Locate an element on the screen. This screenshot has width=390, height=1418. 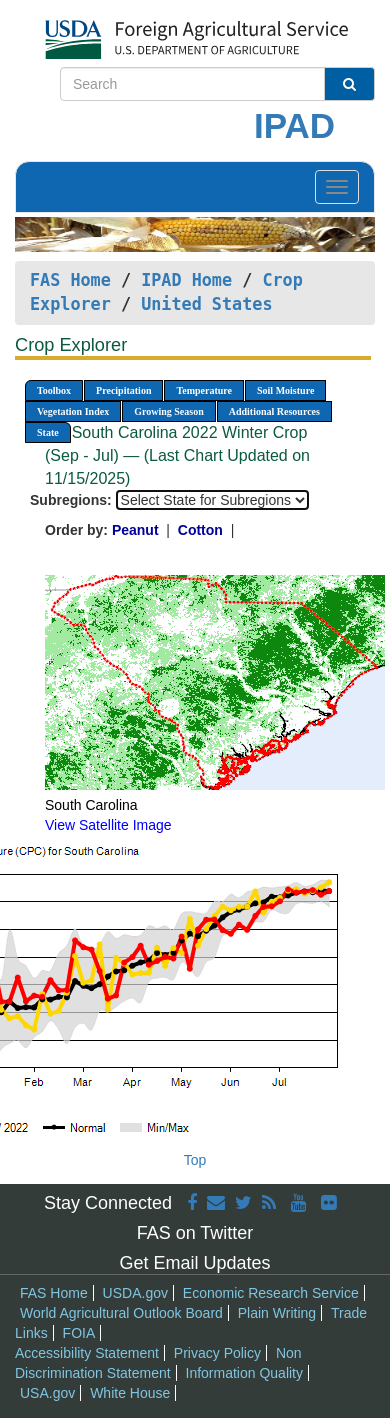
Top is located at coordinates (195, 1160).